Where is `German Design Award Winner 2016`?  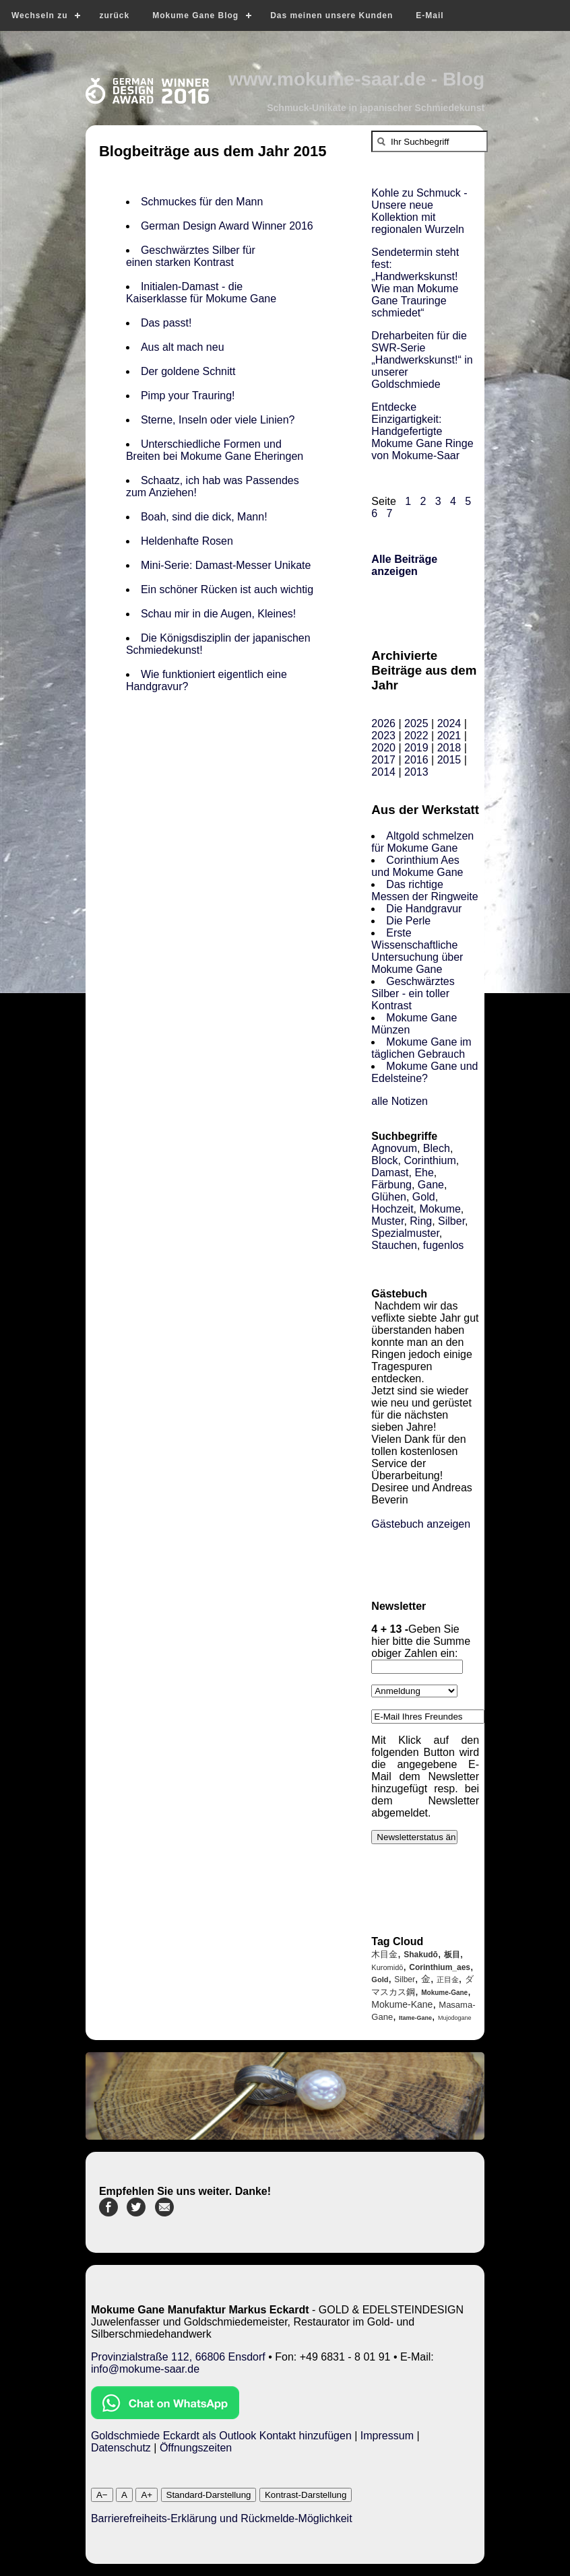 German Design Award Winner 2016 is located at coordinates (227, 226).